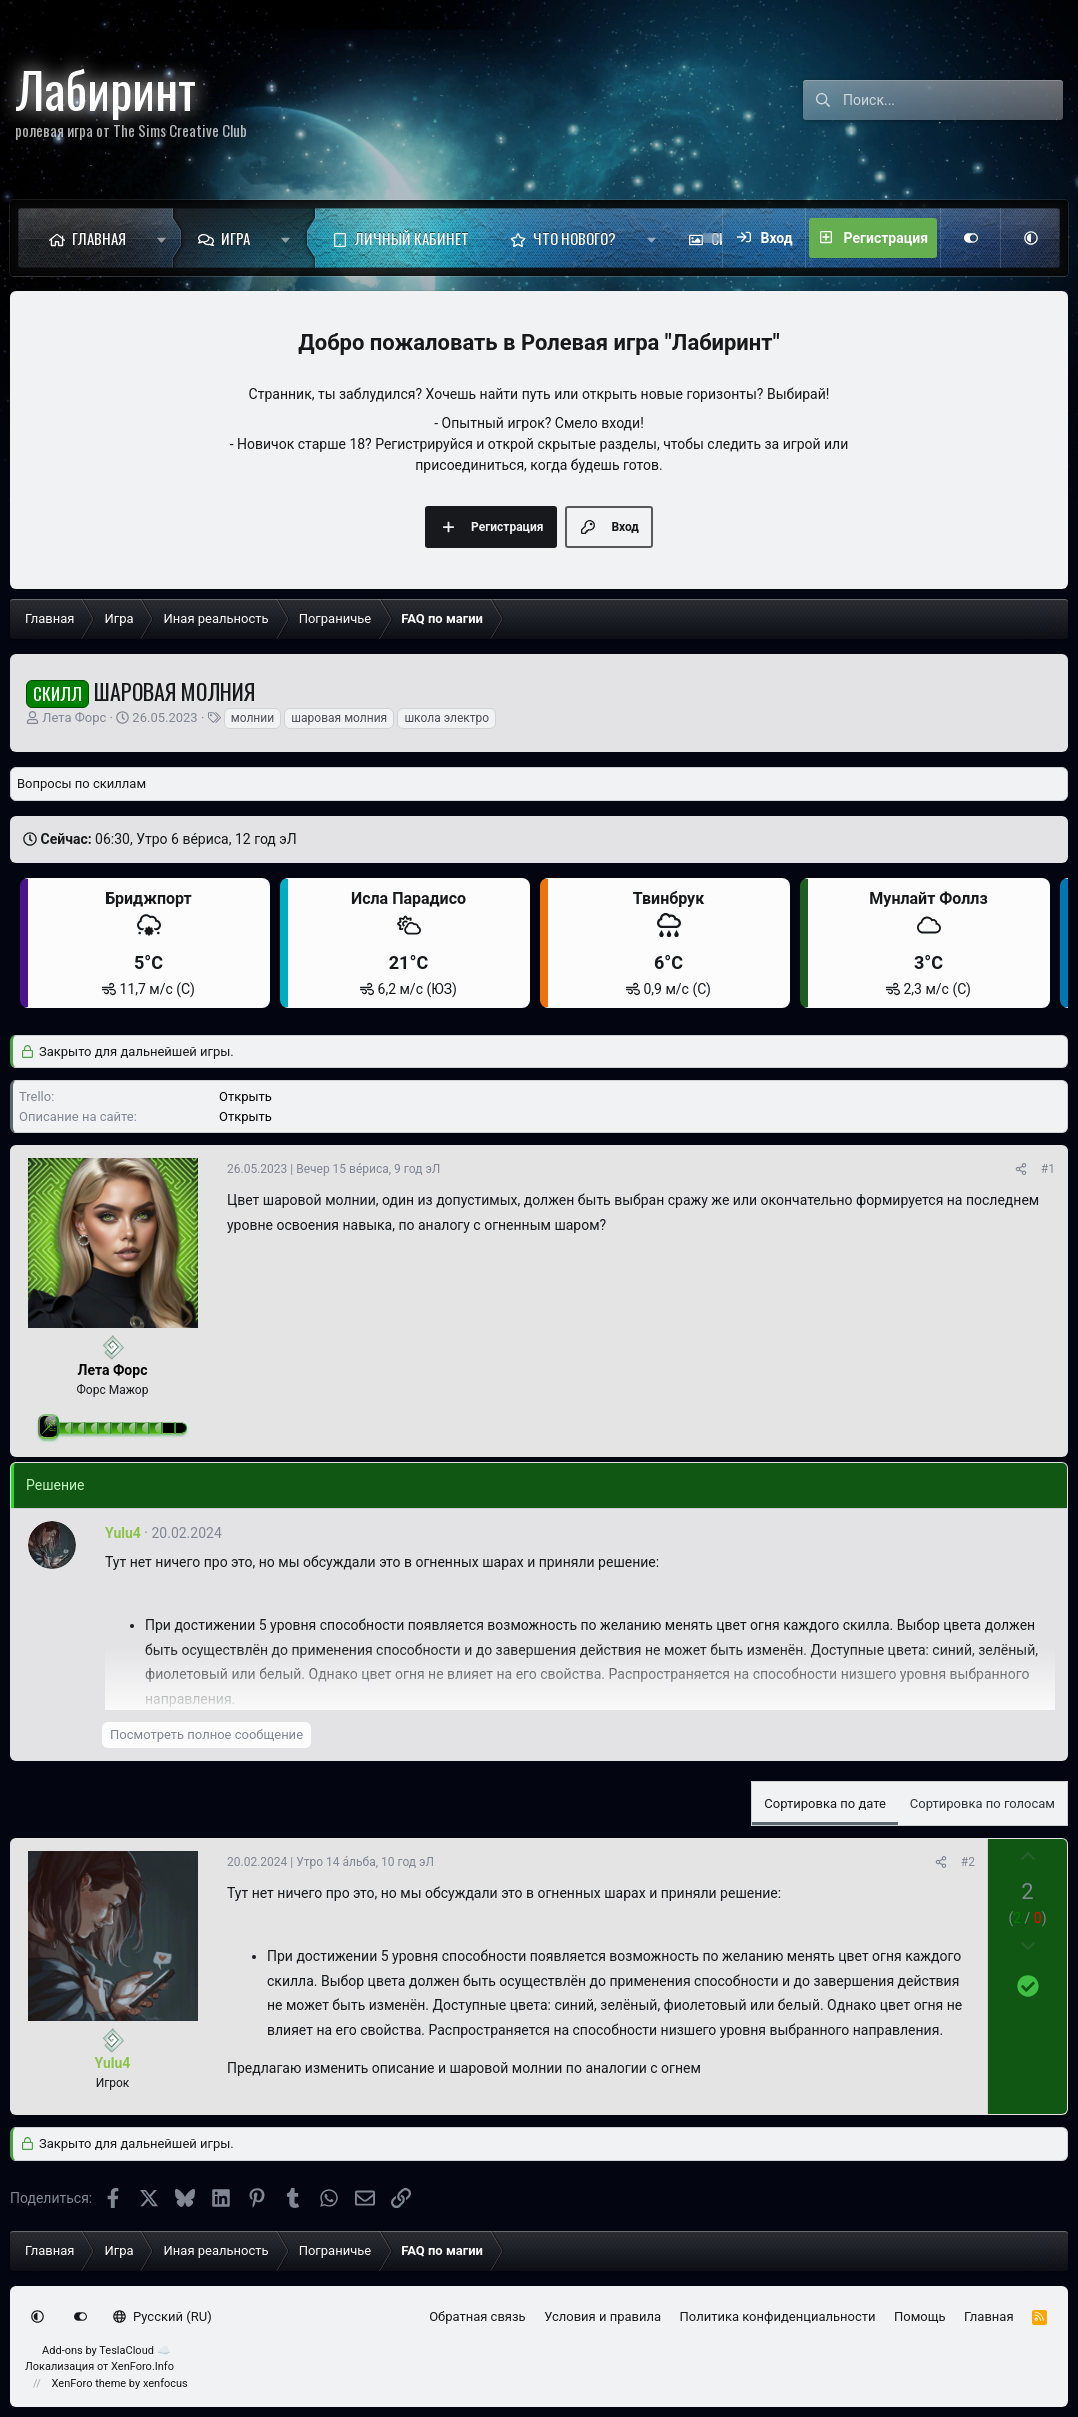  What do you see at coordinates (953, 100) in the screenshot?
I see `[Поиск]` at bounding box center [953, 100].